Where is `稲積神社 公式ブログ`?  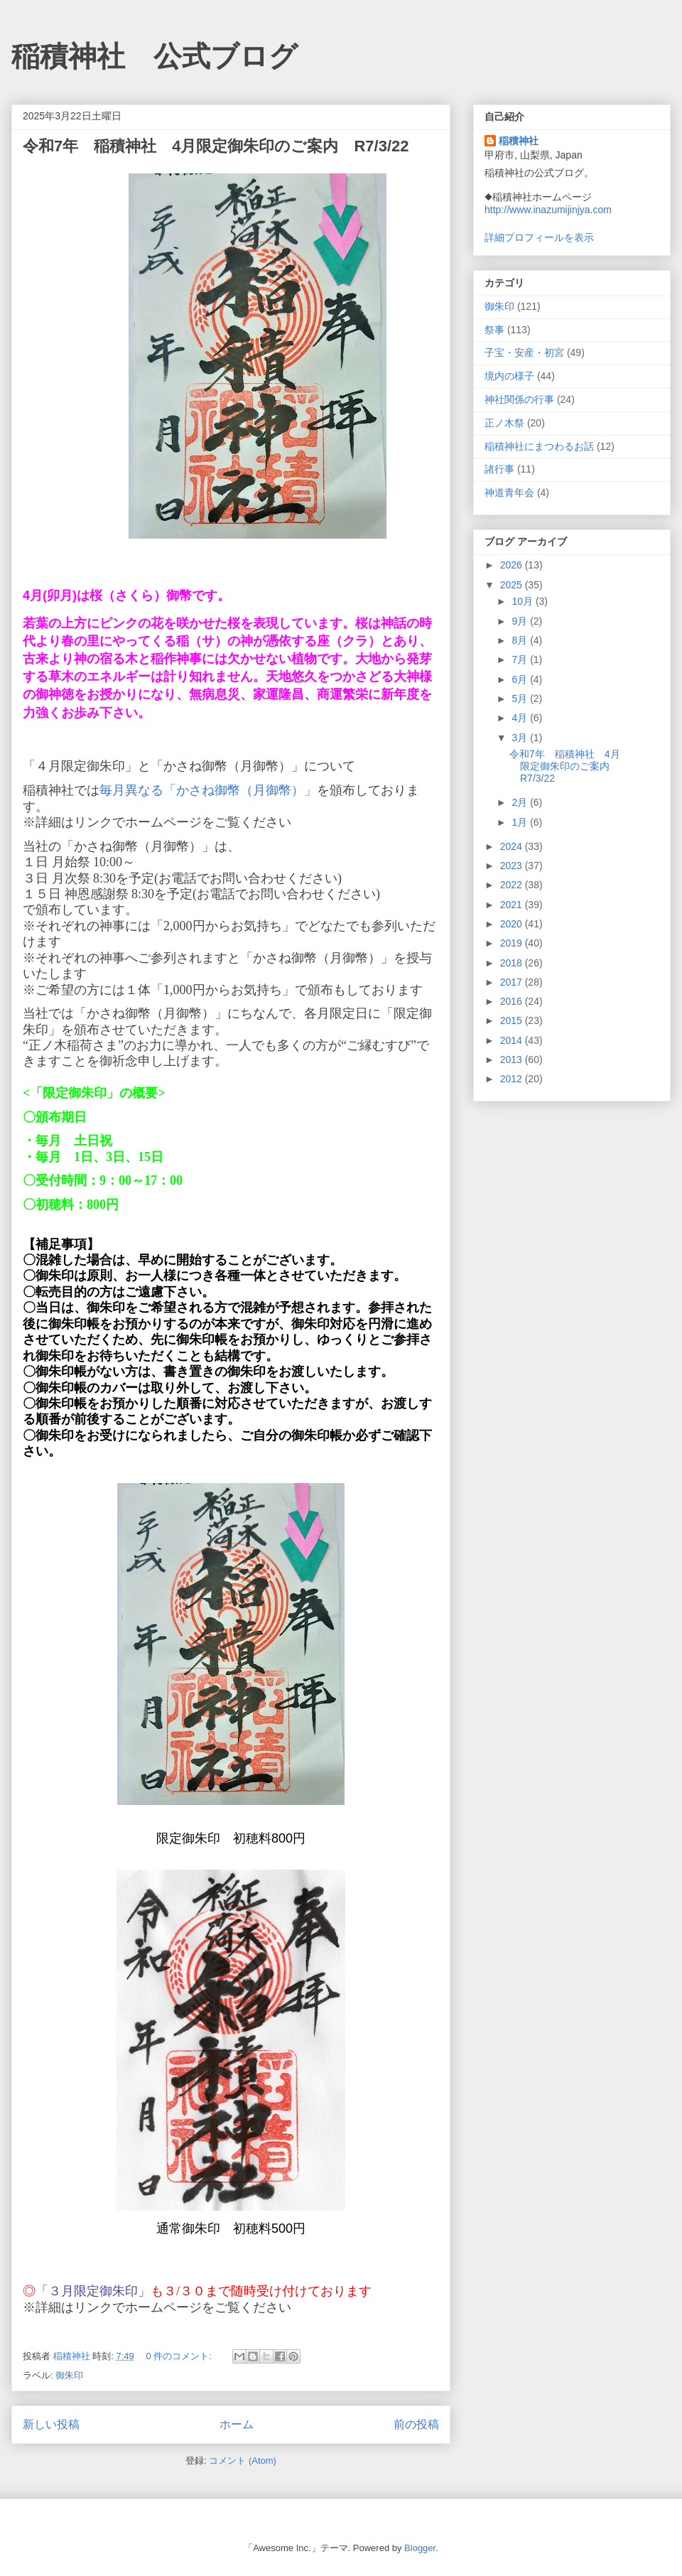 稲積神社 公式ブログ is located at coordinates (154, 56).